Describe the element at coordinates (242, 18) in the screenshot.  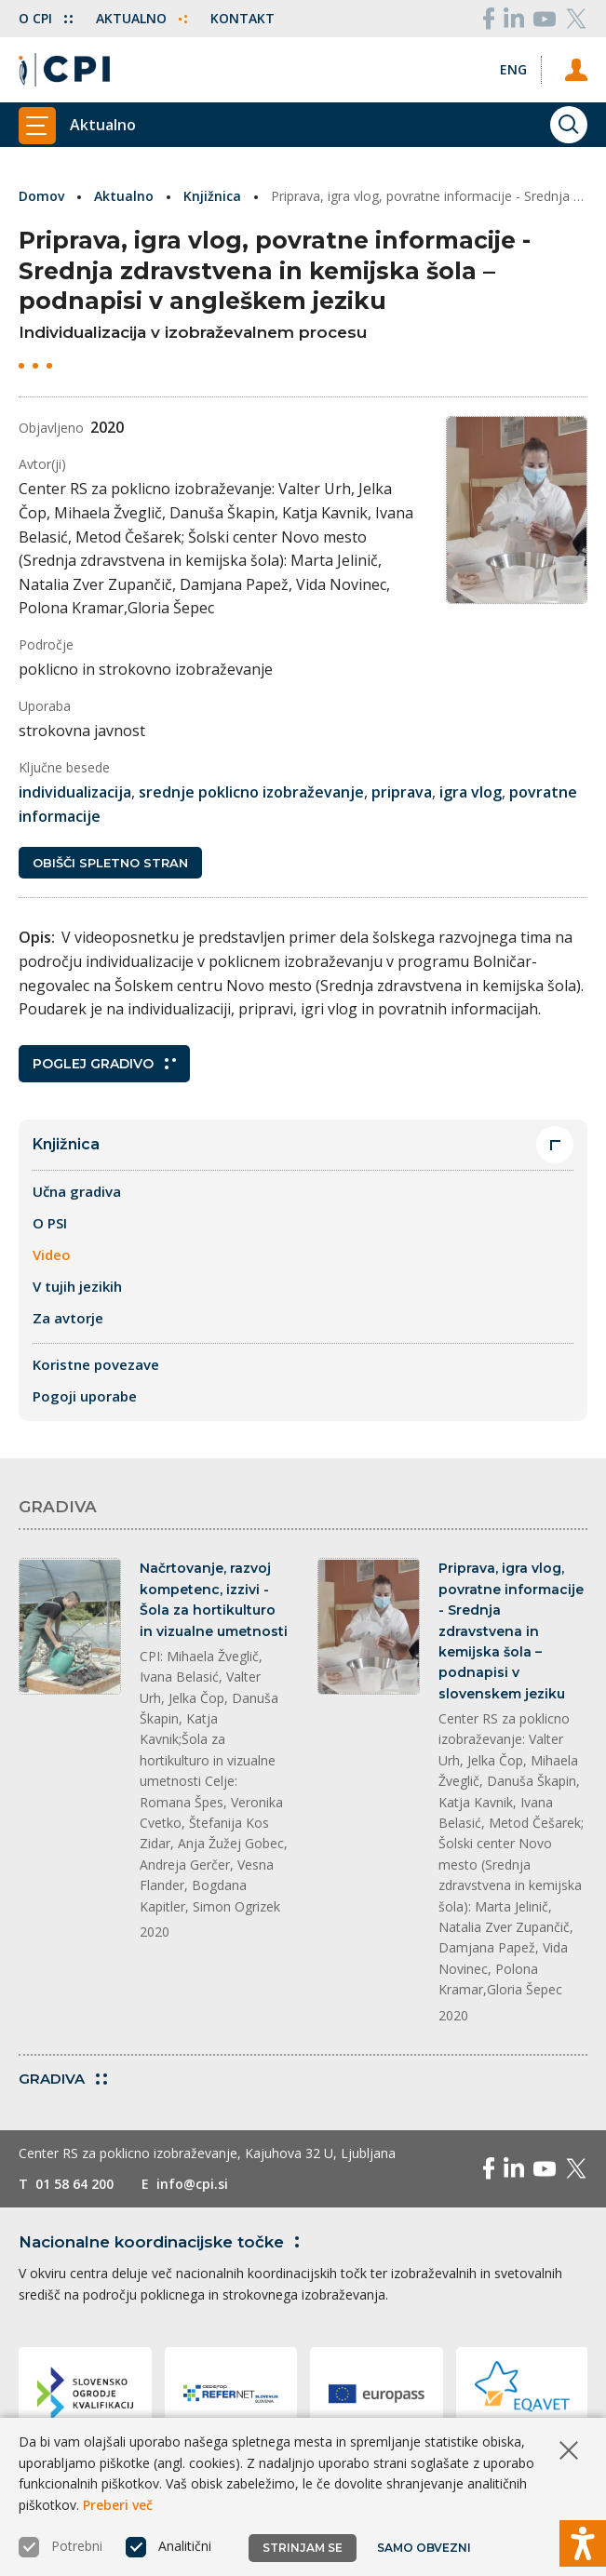
I see `Kontakt` at that location.